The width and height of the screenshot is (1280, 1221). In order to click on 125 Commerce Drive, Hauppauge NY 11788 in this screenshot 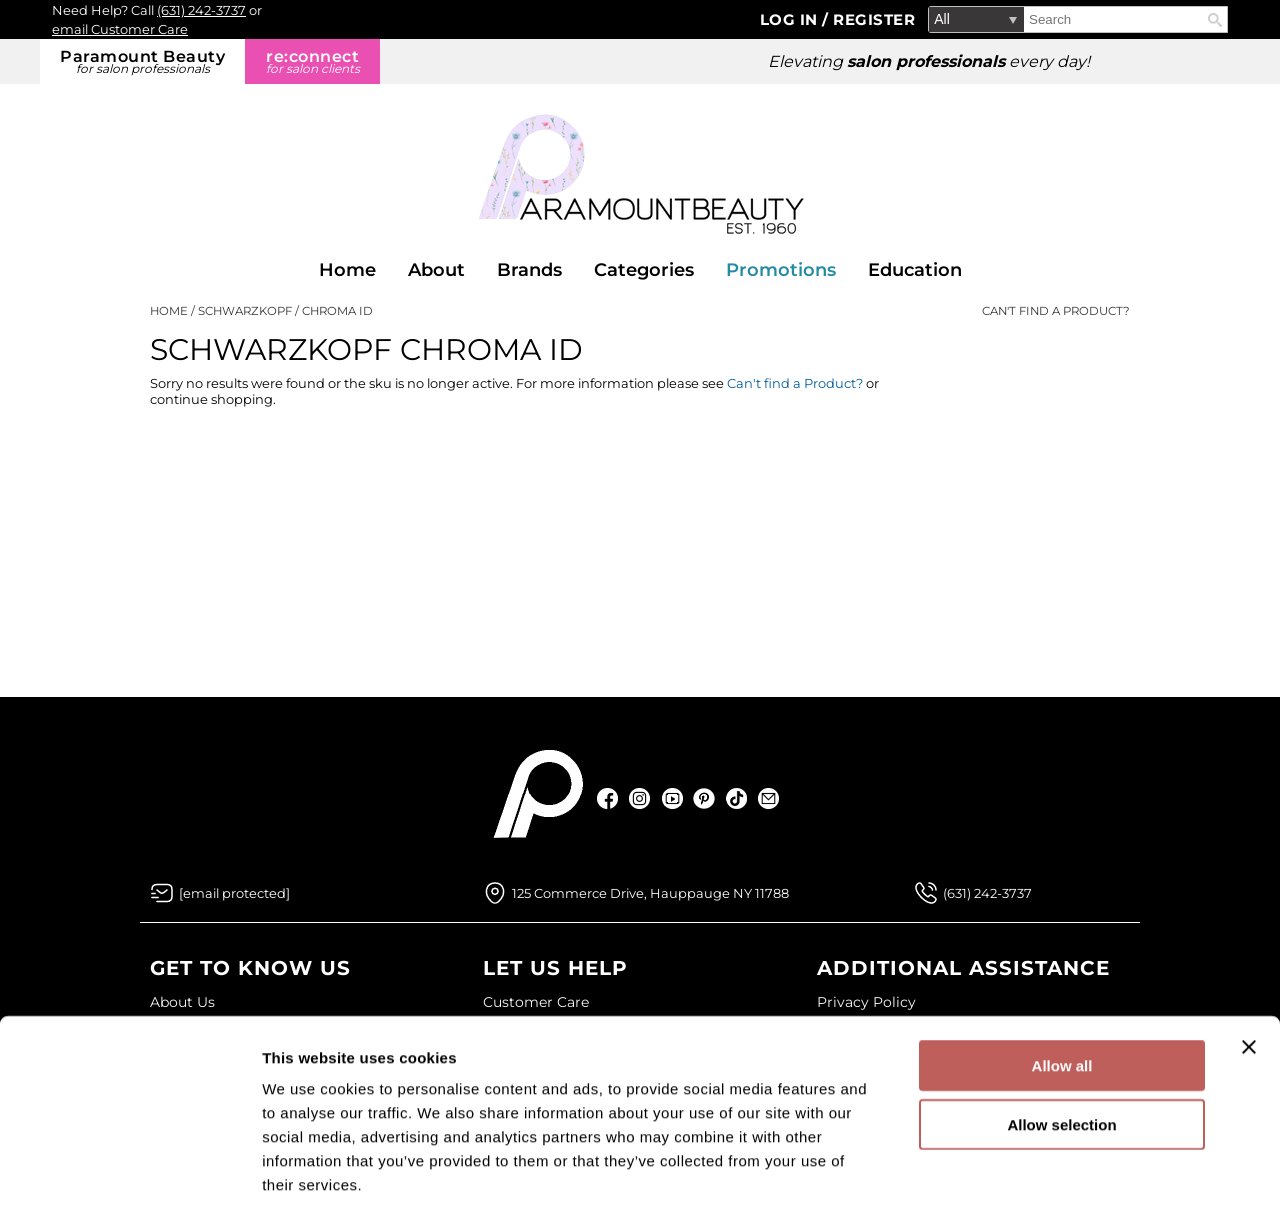, I will do `click(650, 893)`.